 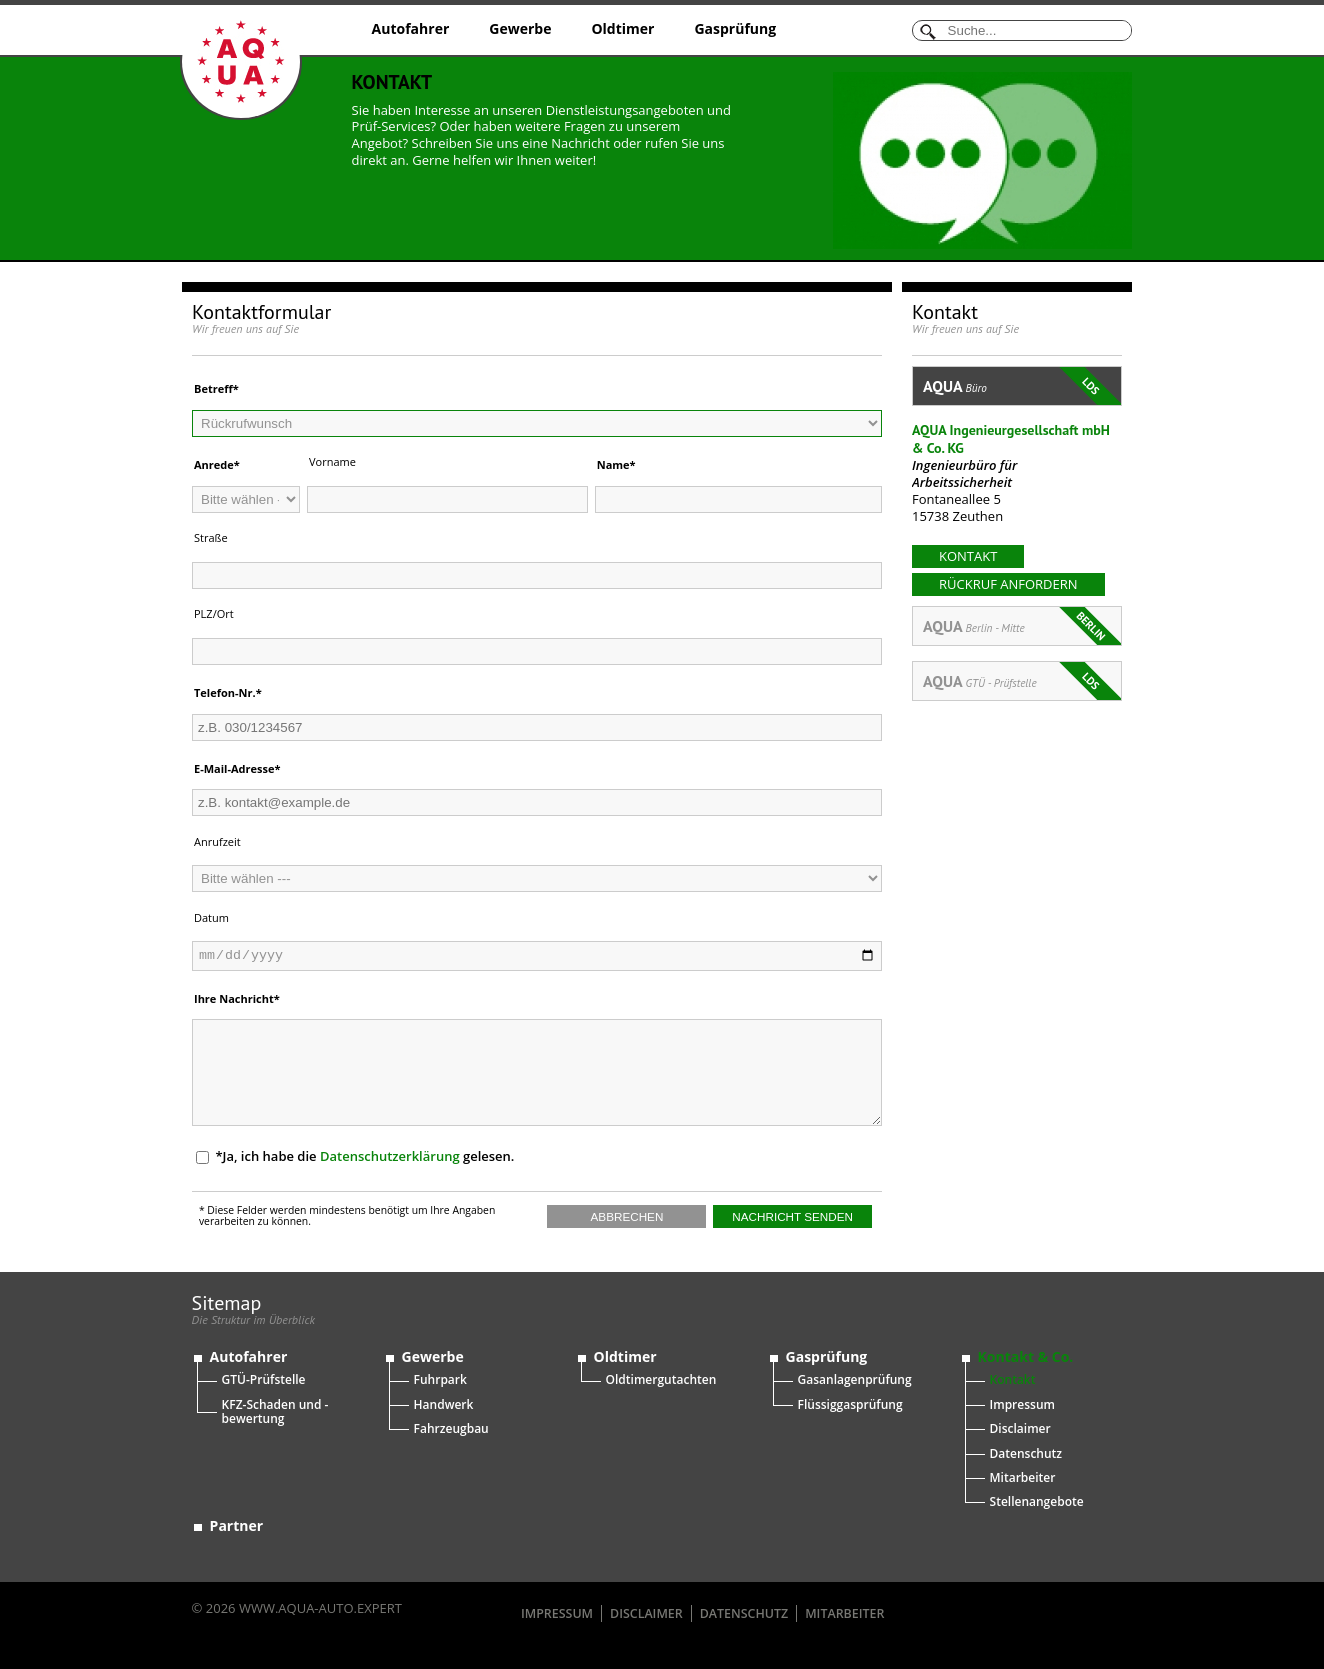 What do you see at coordinates (234, 768) in the screenshot?
I see `E-Mail-Adresse` at bounding box center [234, 768].